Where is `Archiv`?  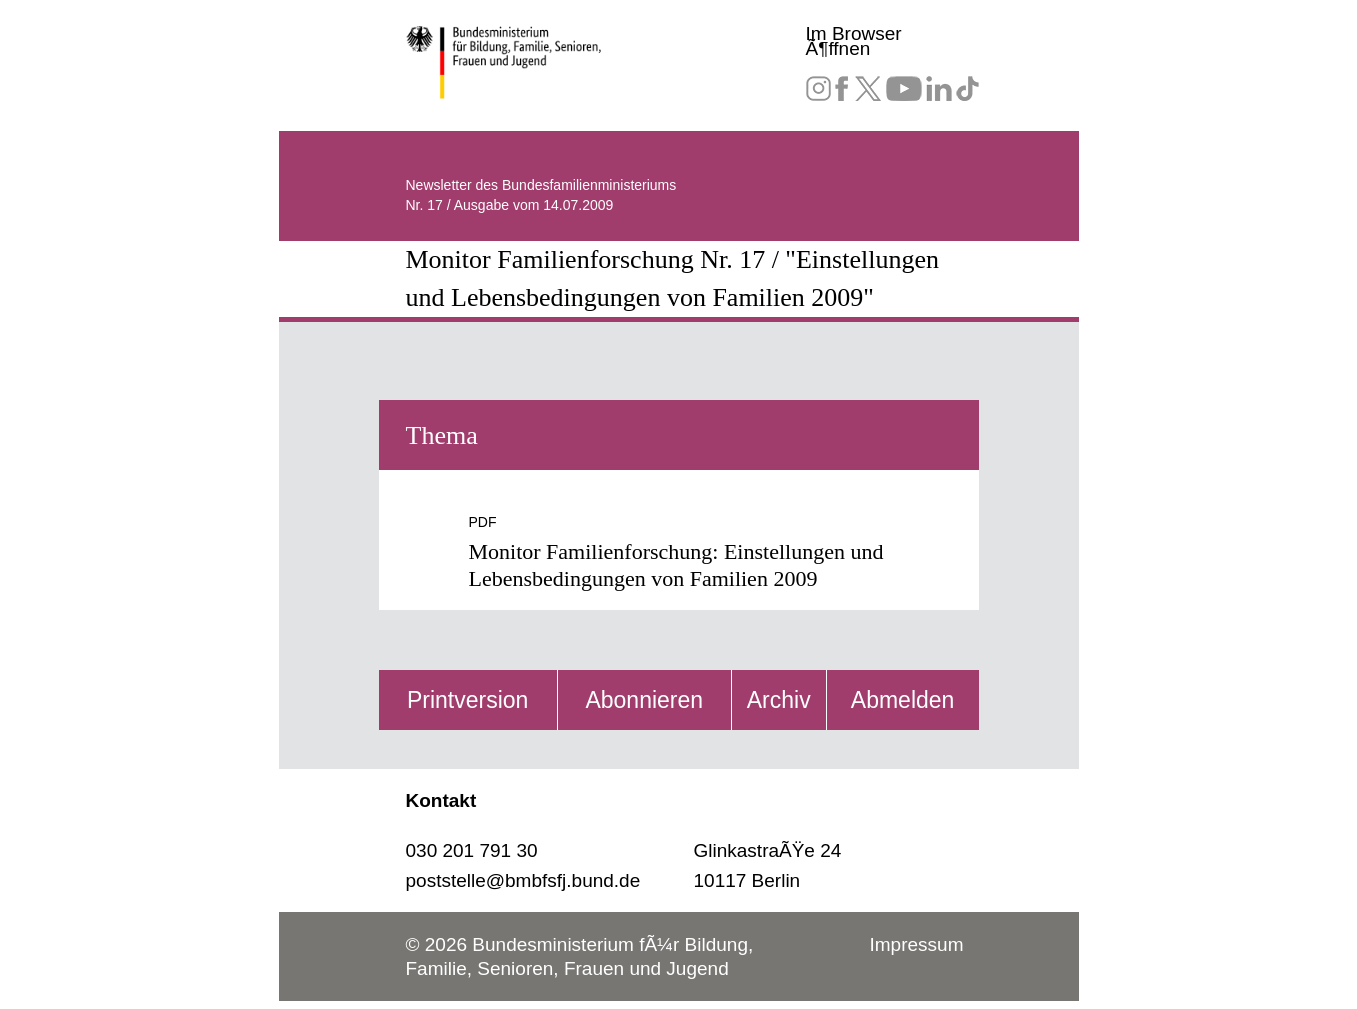 Archiv is located at coordinates (779, 700).